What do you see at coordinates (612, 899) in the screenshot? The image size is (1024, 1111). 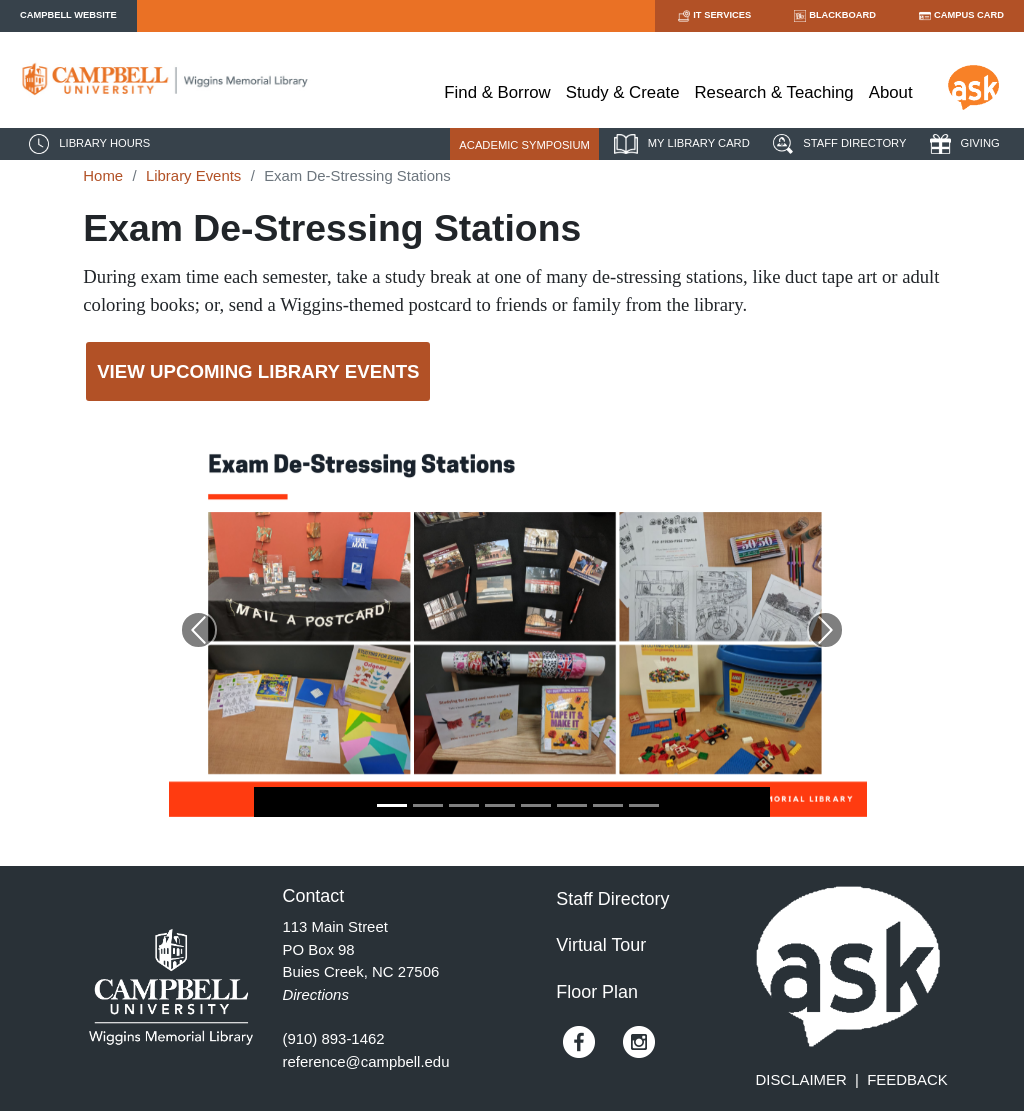 I see `Staff Directory` at bounding box center [612, 899].